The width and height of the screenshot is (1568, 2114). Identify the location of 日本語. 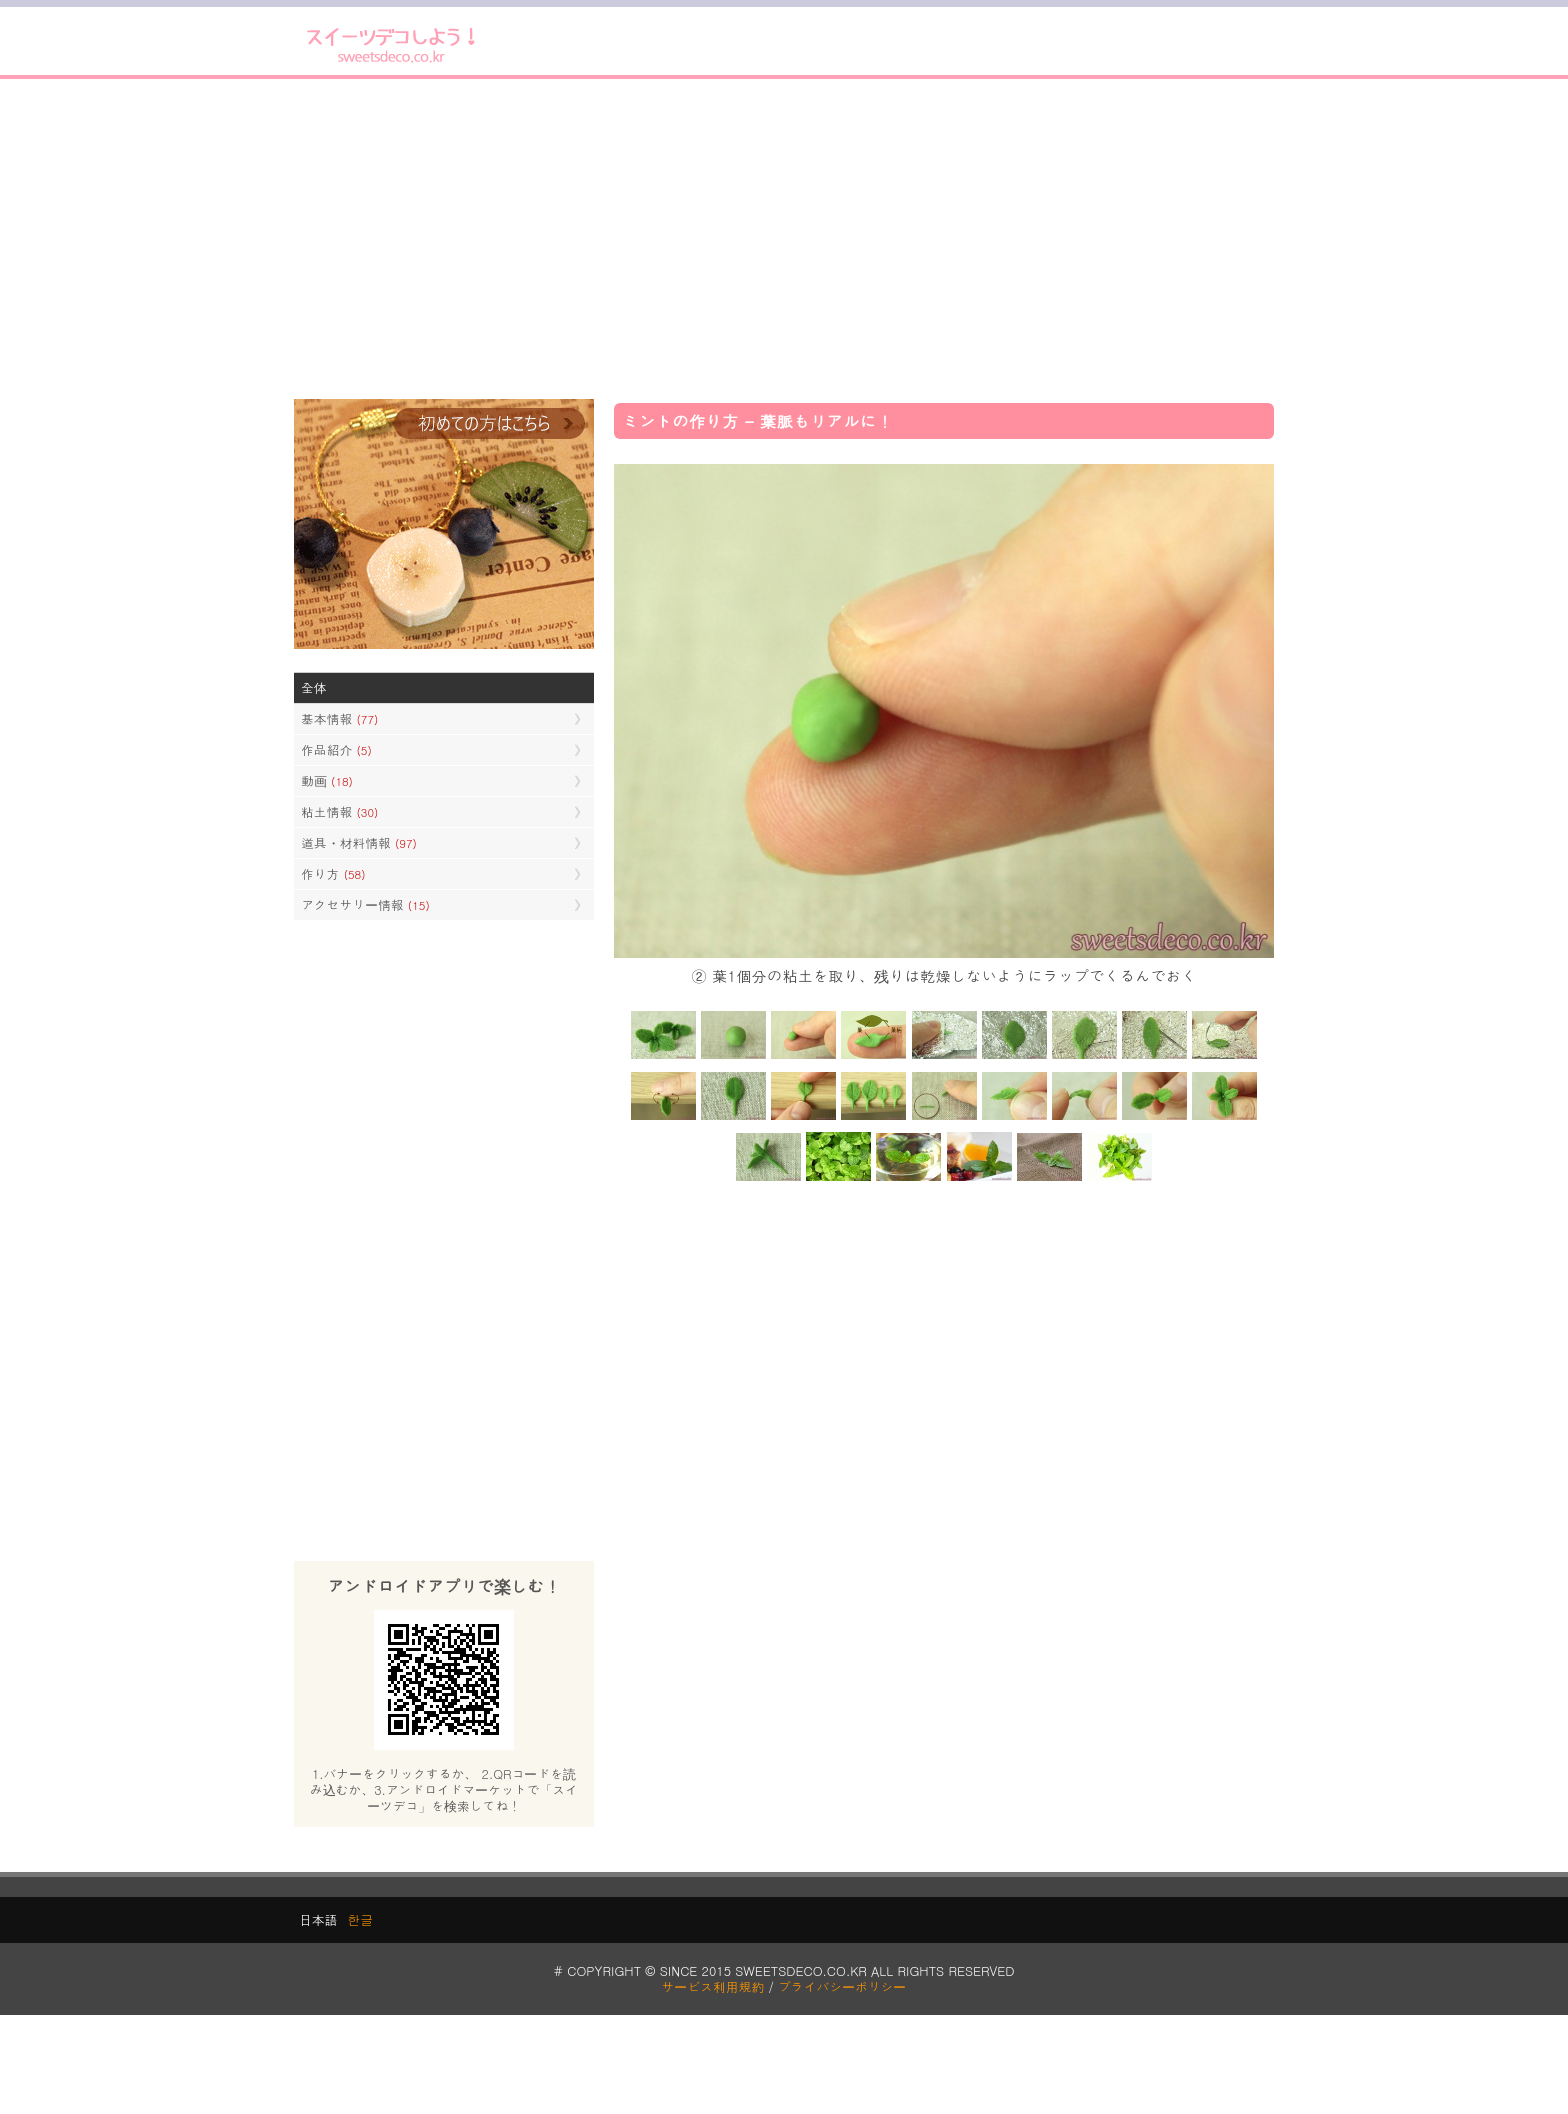
(318, 1919).